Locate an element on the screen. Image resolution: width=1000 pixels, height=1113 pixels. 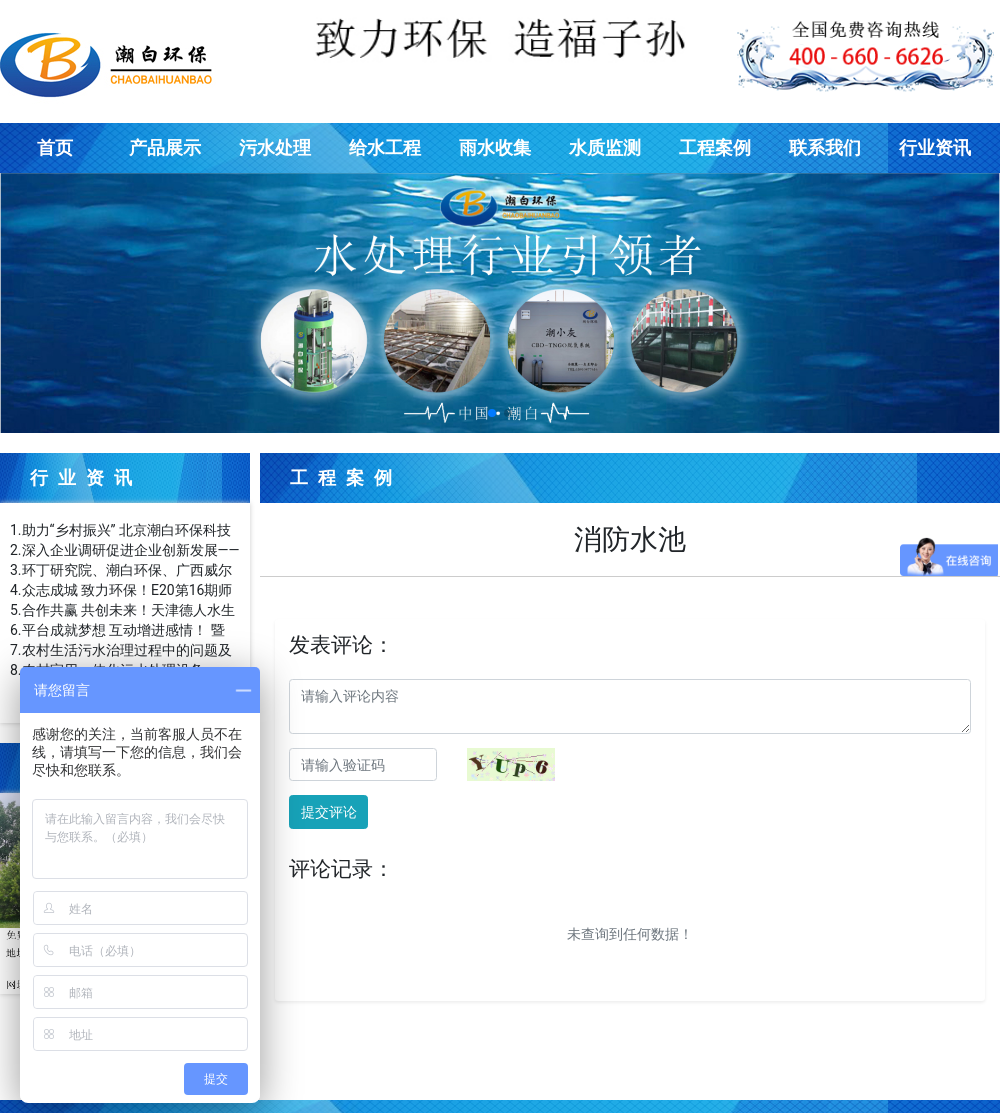
工程案例 is located at coordinates (715, 148).